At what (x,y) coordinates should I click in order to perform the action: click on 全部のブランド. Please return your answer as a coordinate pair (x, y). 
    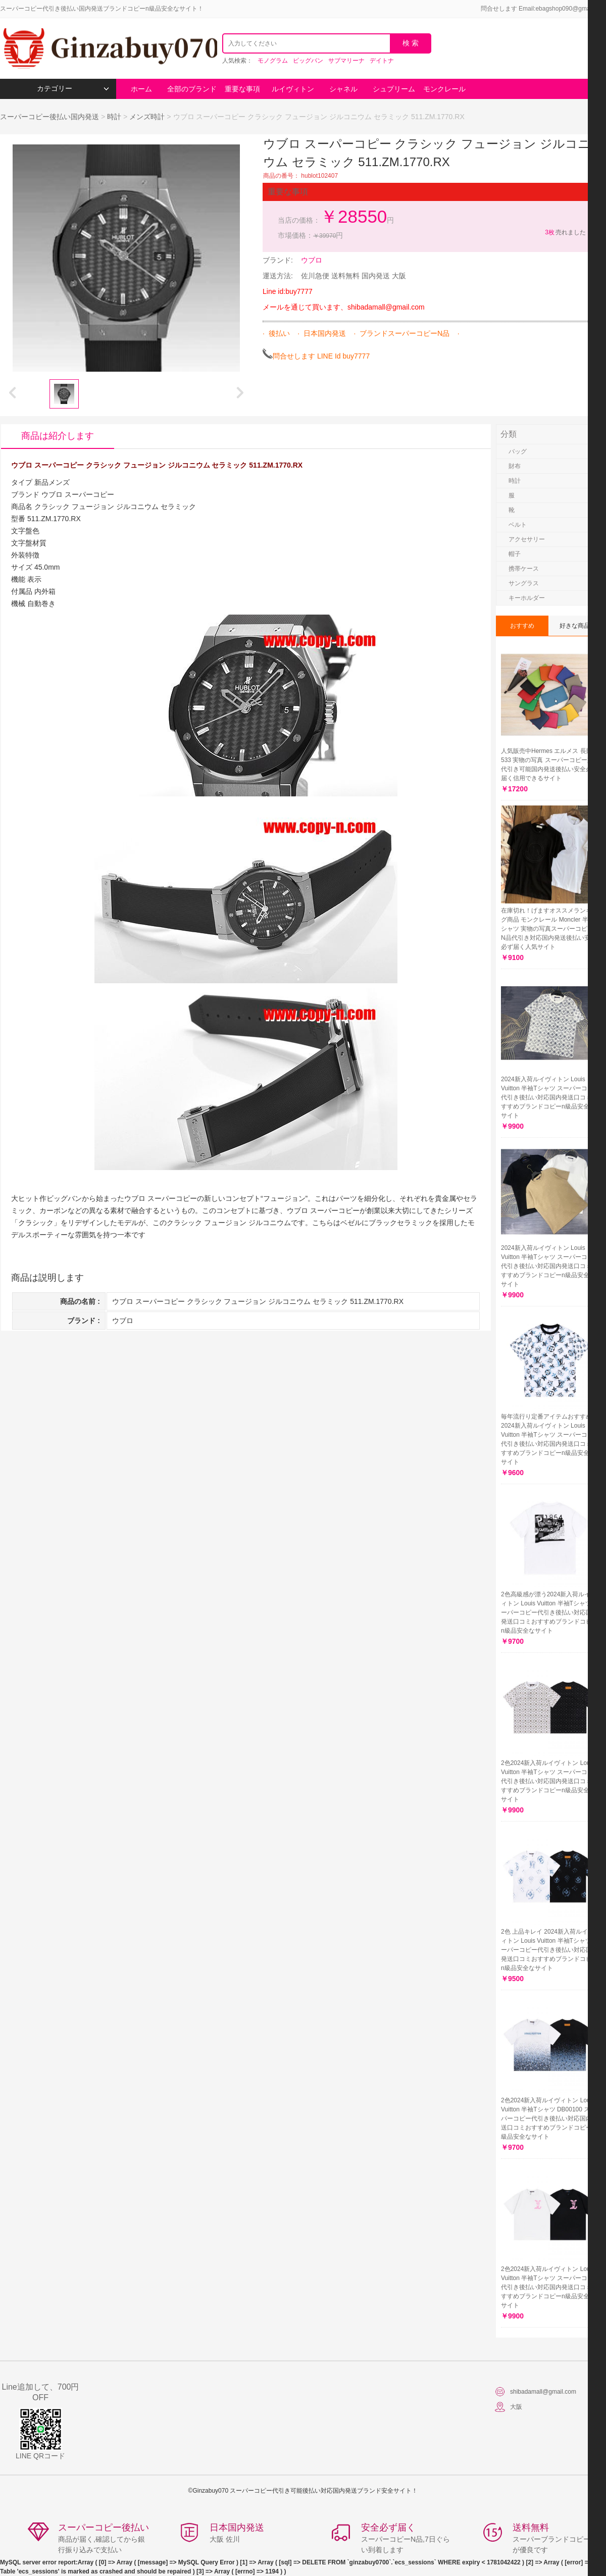
    Looking at the image, I should click on (192, 89).